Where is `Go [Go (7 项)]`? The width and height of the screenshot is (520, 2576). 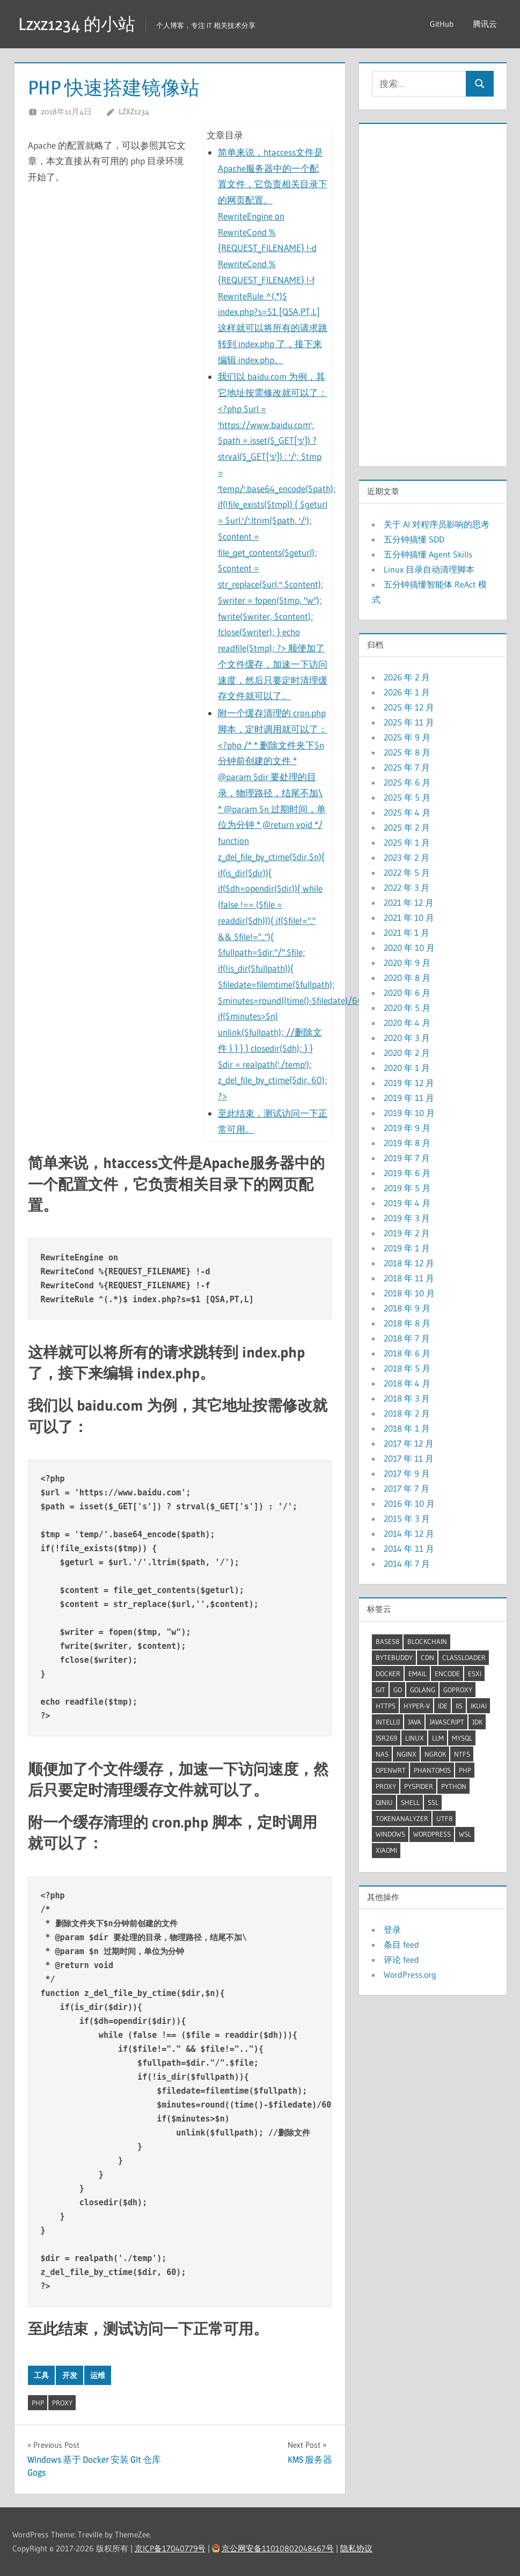
Go [Go (7 项)] is located at coordinates (397, 1689).